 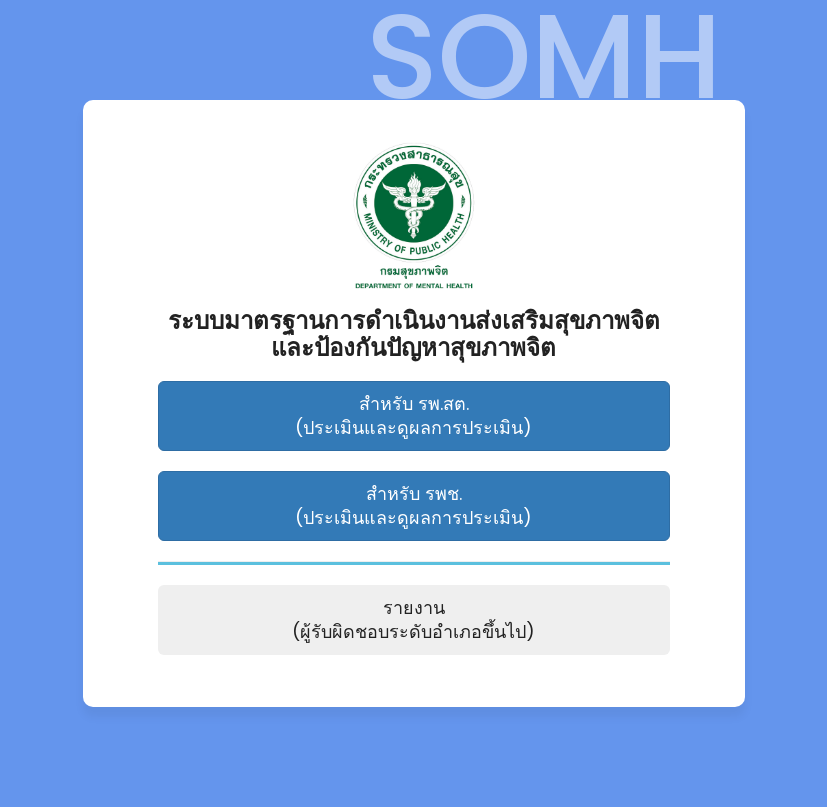 I want to click on สำหรับ รพ.สต. (ประเมินและดูผลการประเมิน), so click(x=413, y=415).